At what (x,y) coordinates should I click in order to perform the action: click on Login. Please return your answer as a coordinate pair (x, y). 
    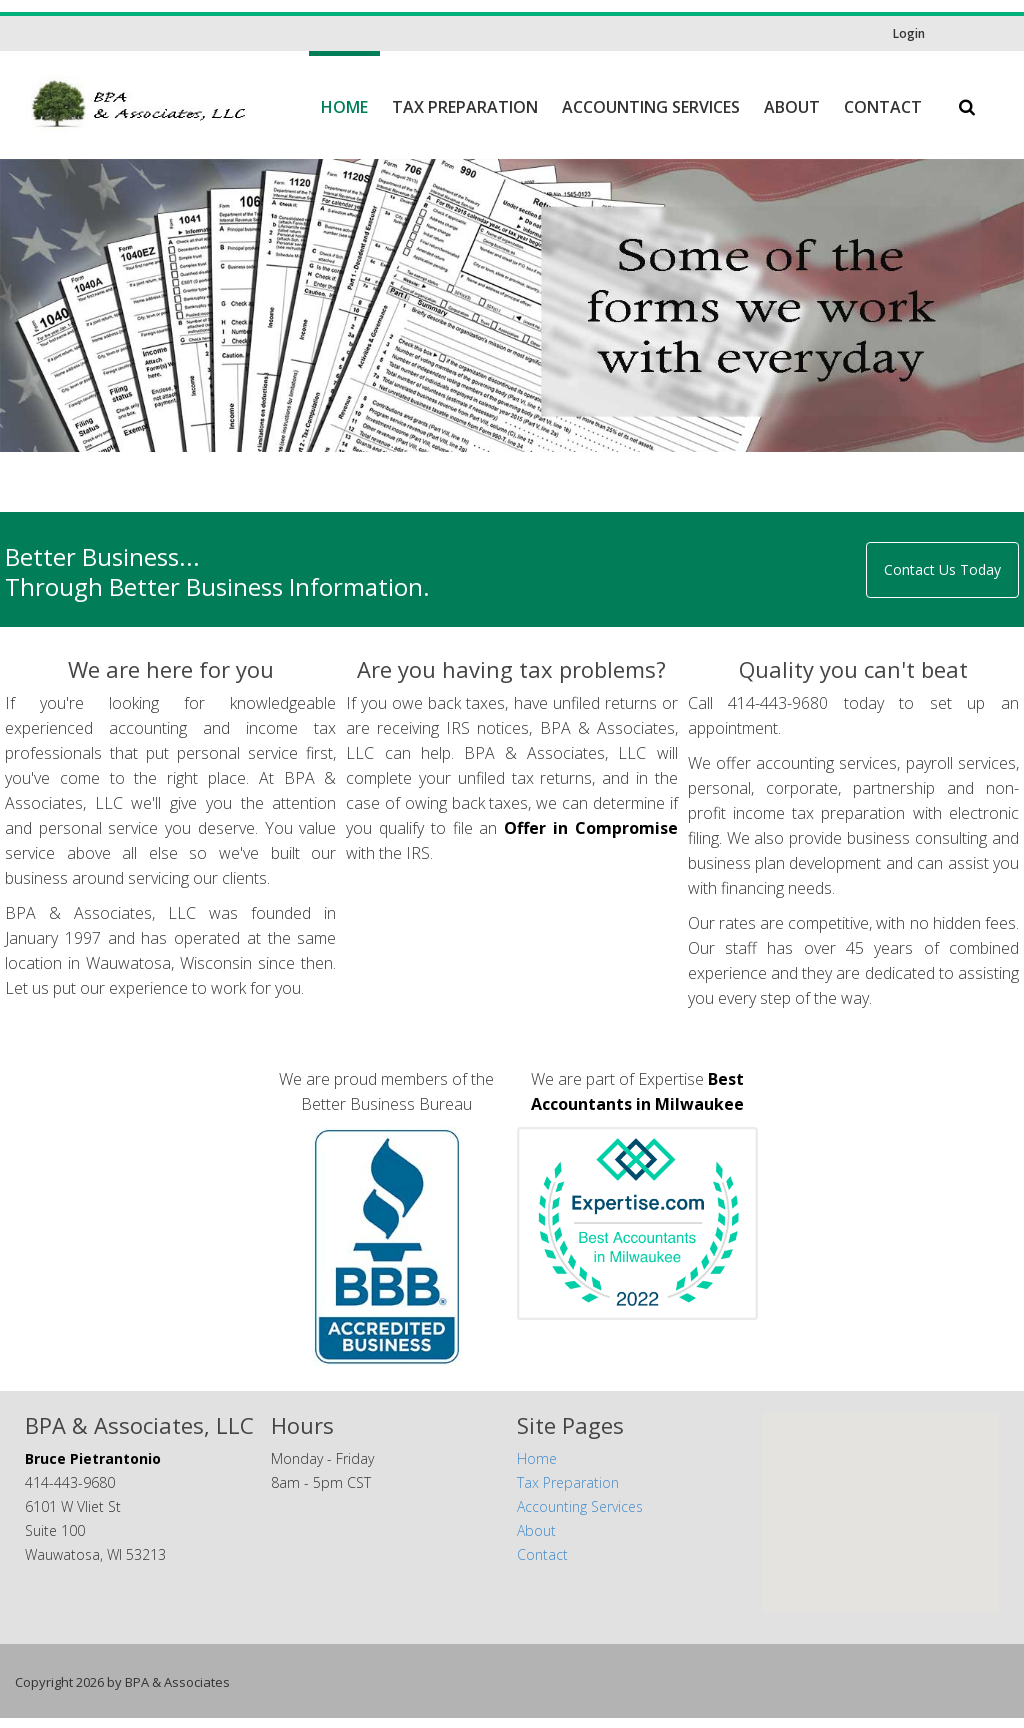
    Looking at the image, I should click on (909, 33).